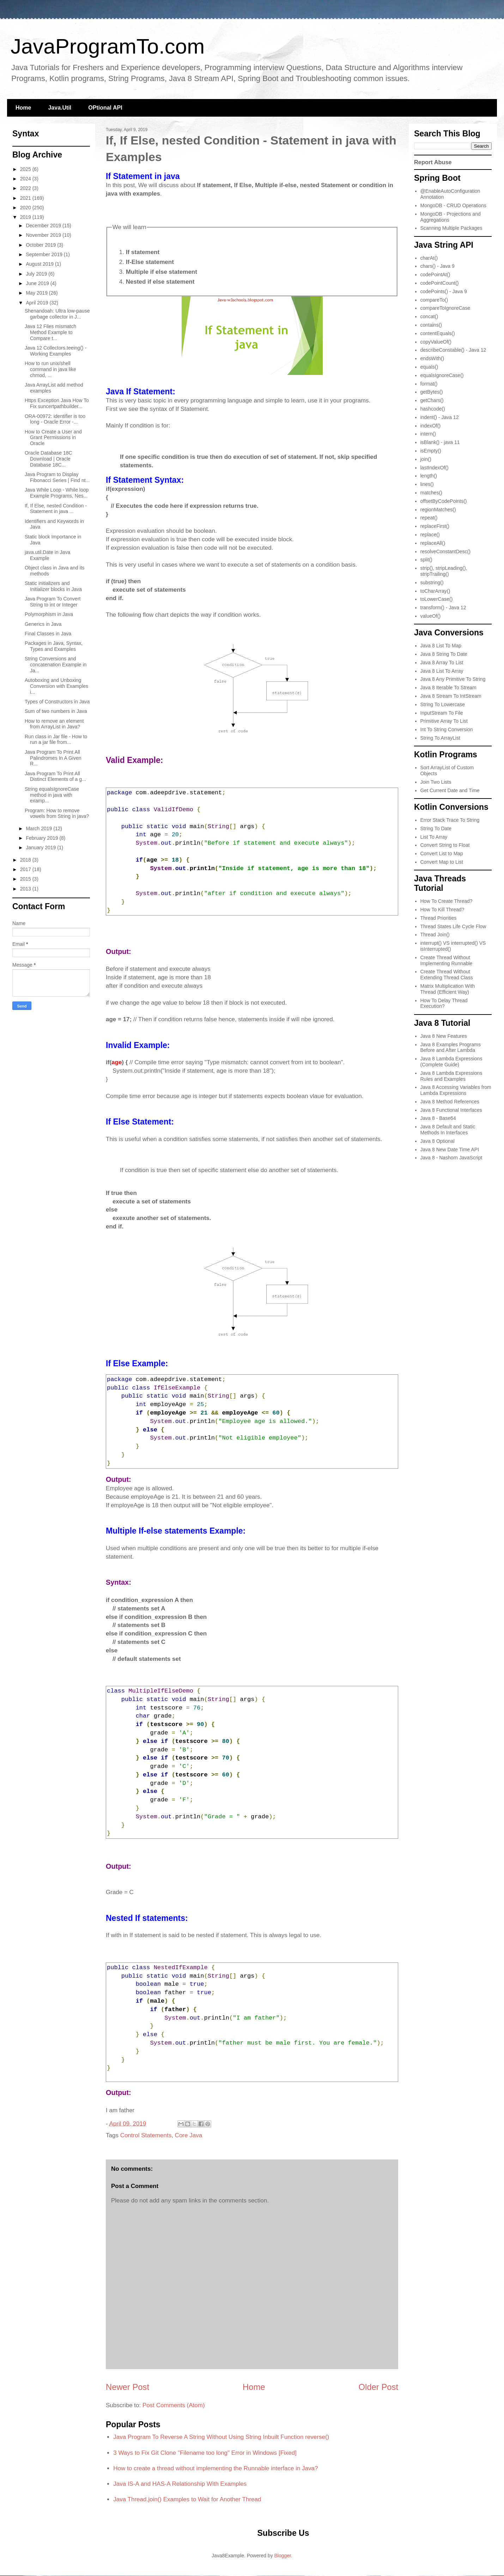 The width and height of the screenshot is (504, 2576). What do you see at coordinates (430, 616) in the screenshot?
I see `valueOf()` at bounding box center [430, 616].